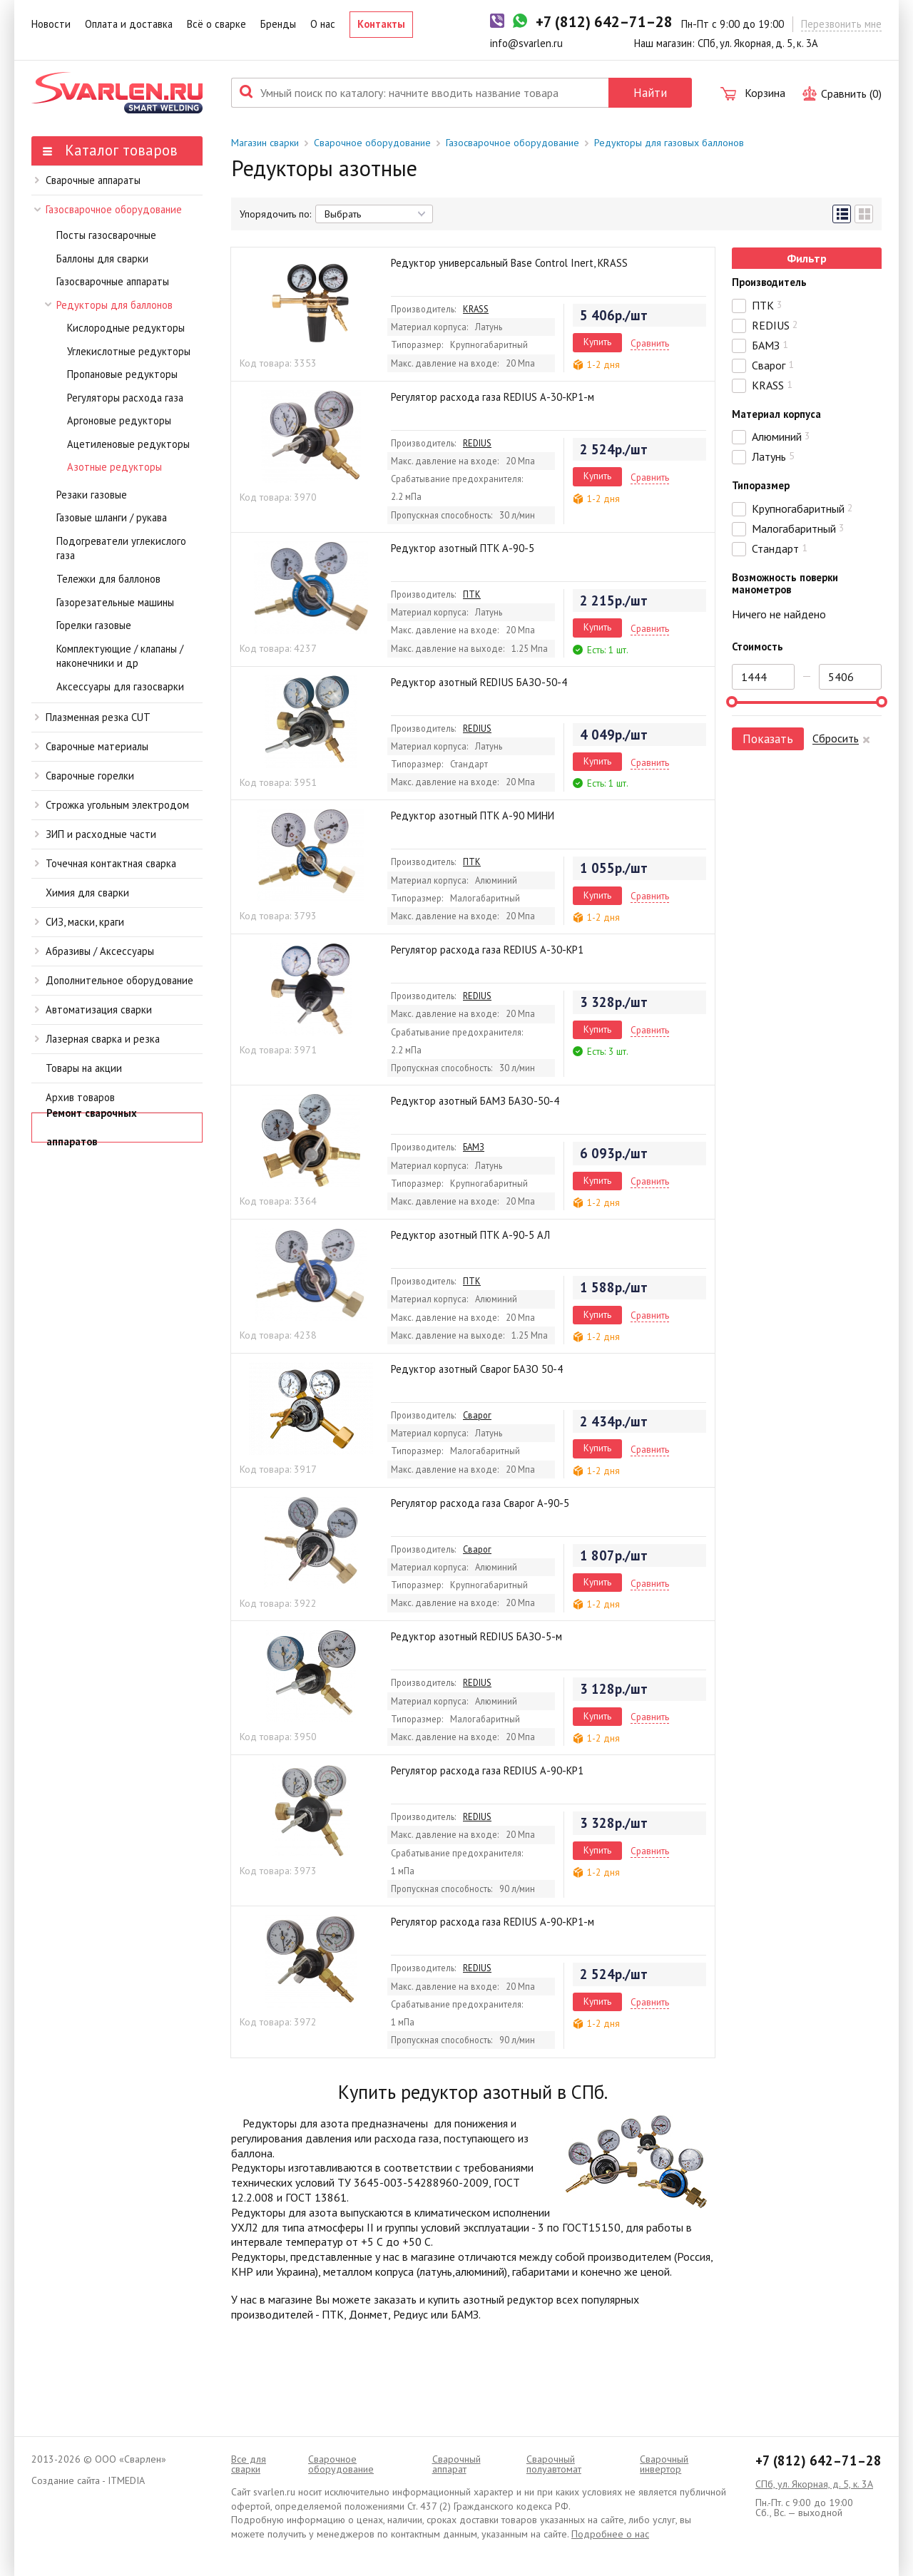  Describe the element at coordinates (768, 738) in the screenshot. I see `Показать` at that location.